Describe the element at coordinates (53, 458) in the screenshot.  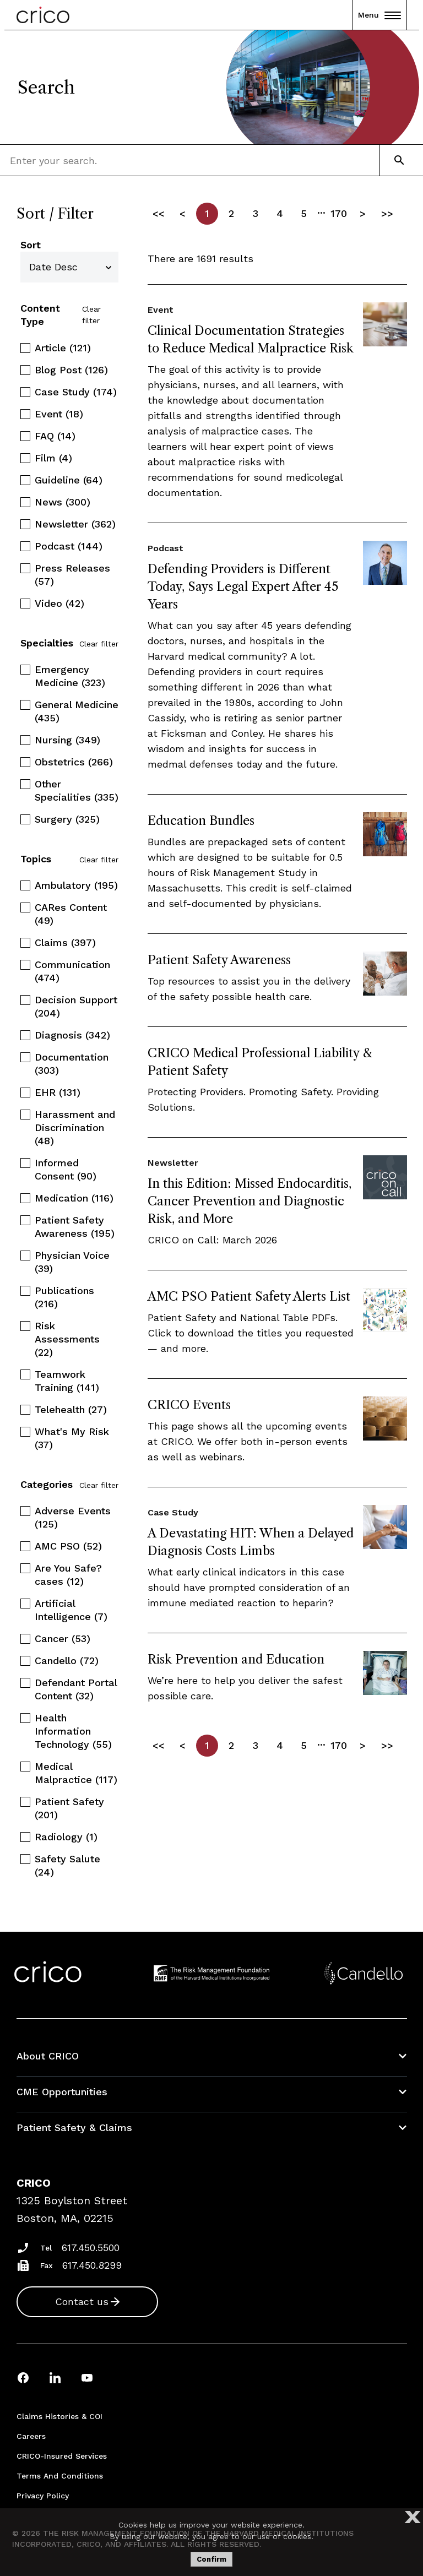
I see `Film` at that location.